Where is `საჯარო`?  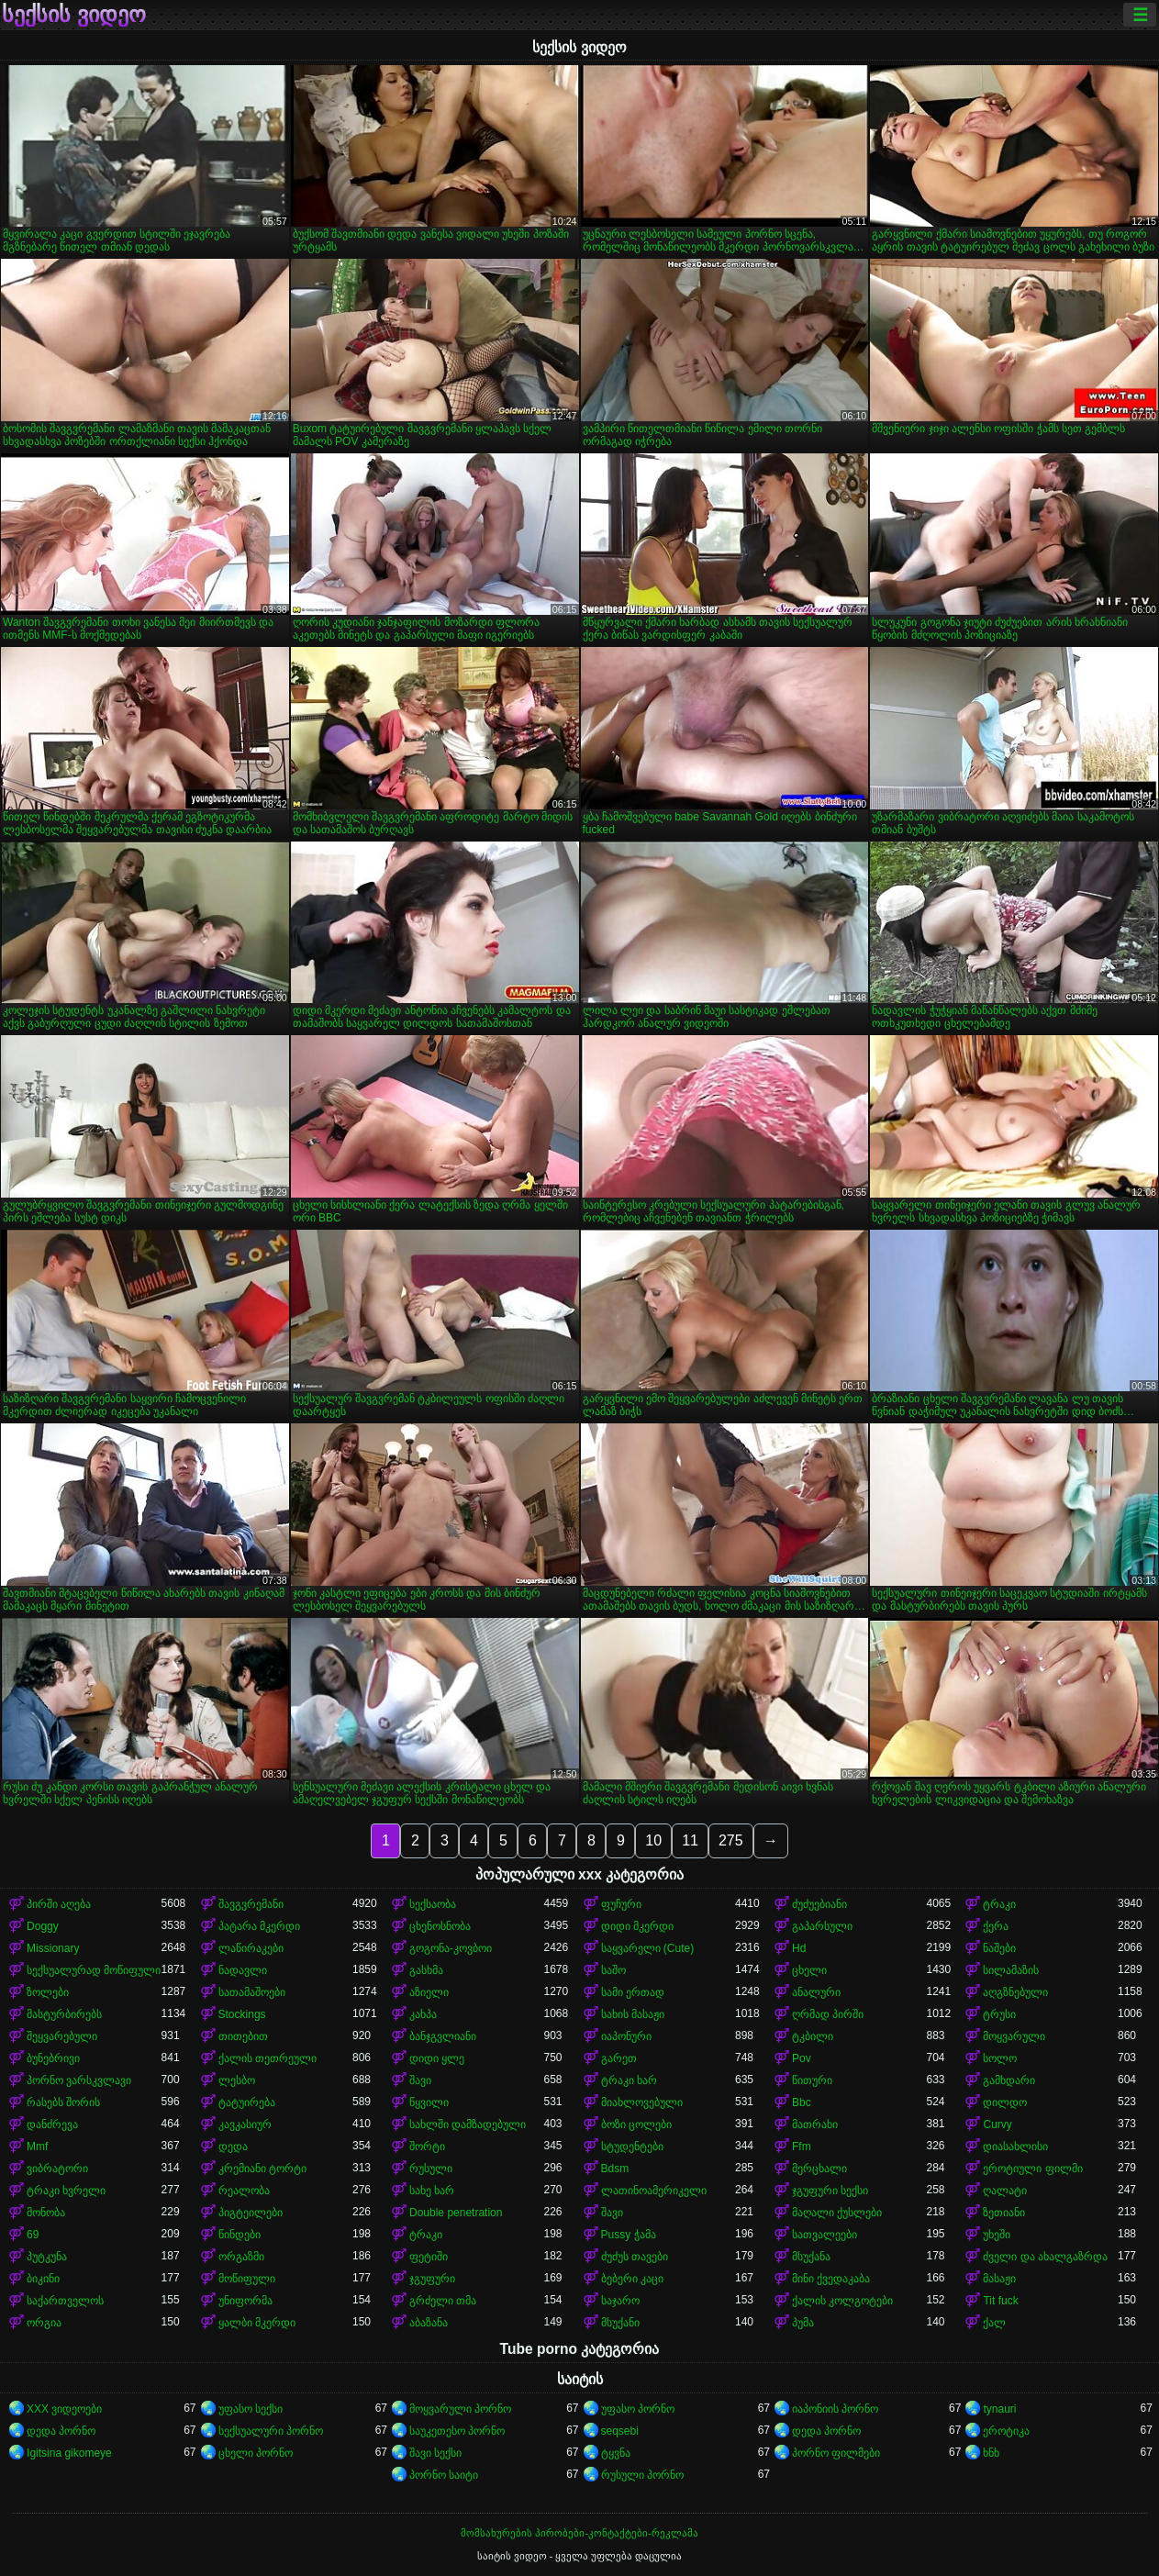 საჯარო is located at coordinates (620, 2300).